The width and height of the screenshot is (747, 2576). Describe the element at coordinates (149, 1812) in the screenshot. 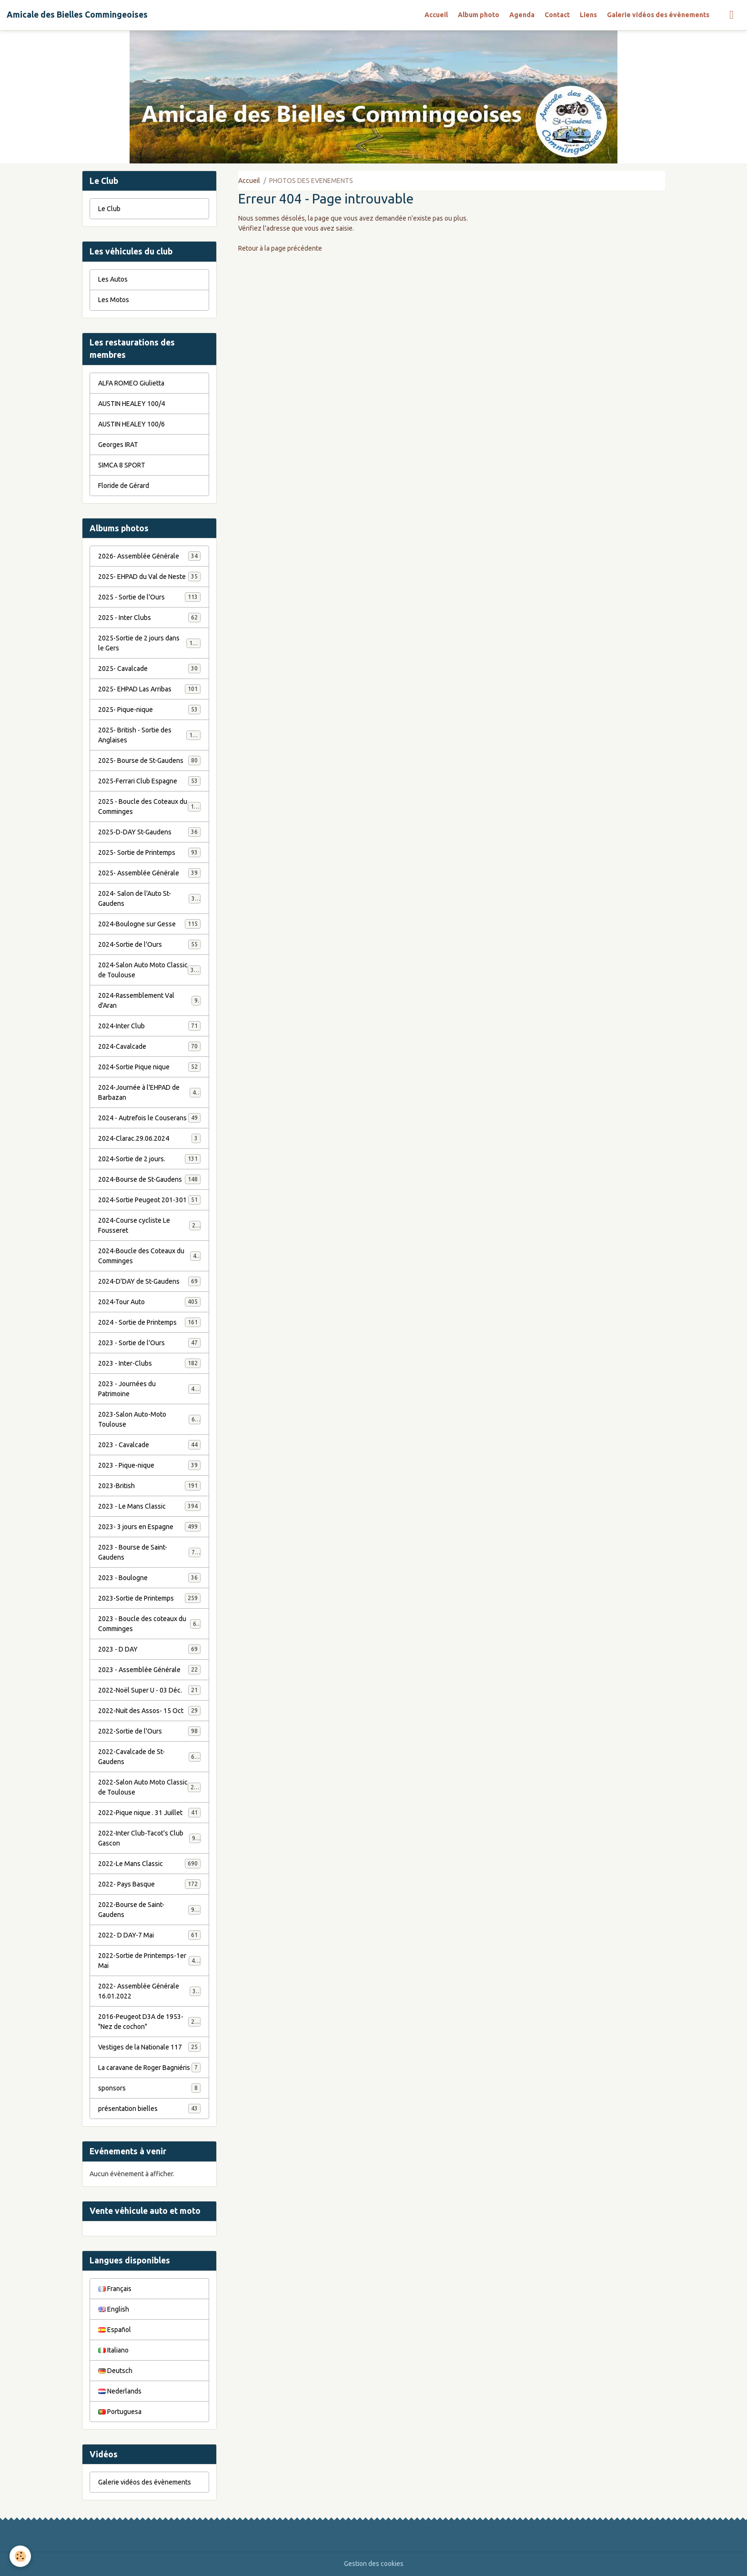

I see `2022-Pique nique . 31 Juillet` at that location.